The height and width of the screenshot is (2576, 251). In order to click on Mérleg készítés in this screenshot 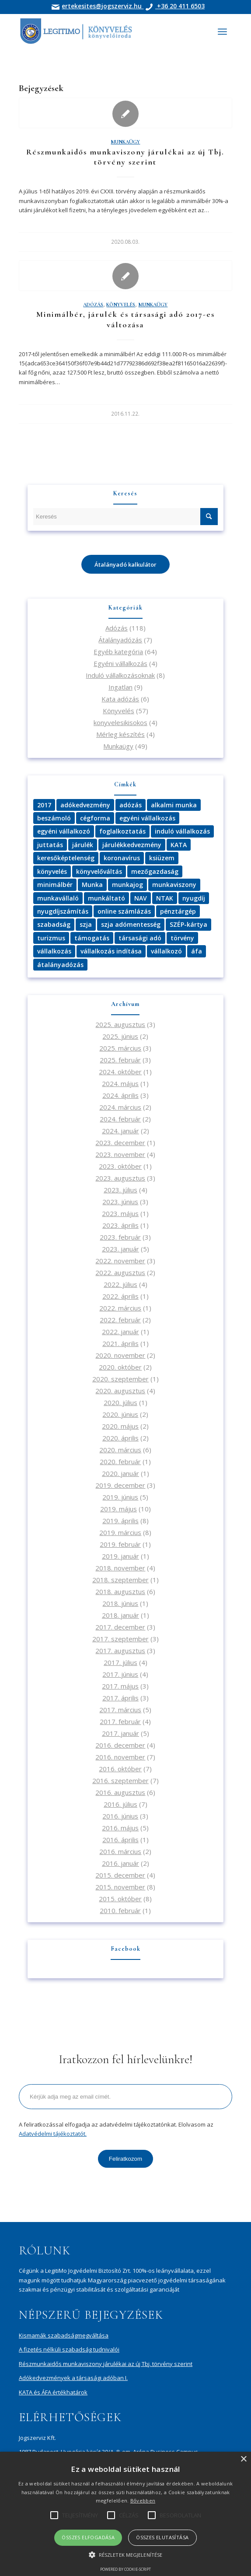, I will do `click(120, 734)`.